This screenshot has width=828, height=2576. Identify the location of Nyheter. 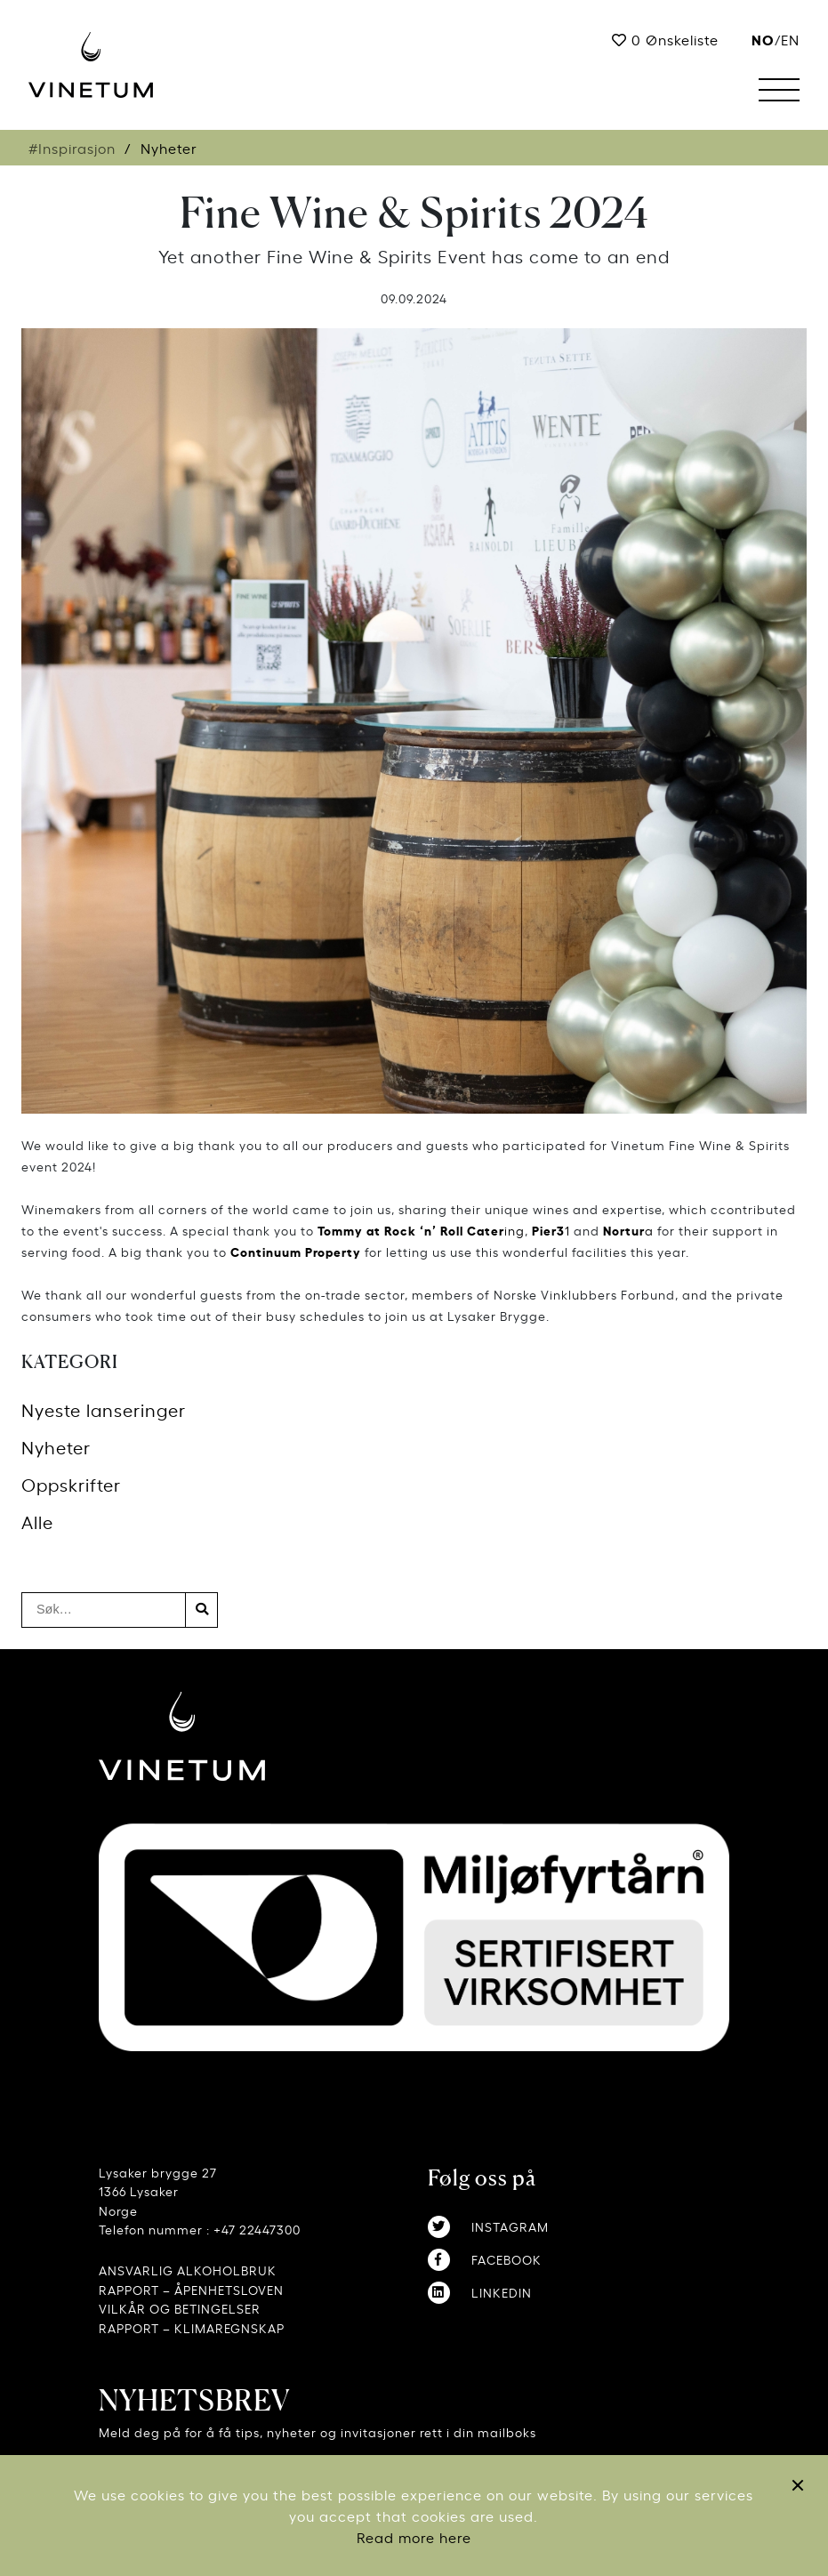
(56, 1447).